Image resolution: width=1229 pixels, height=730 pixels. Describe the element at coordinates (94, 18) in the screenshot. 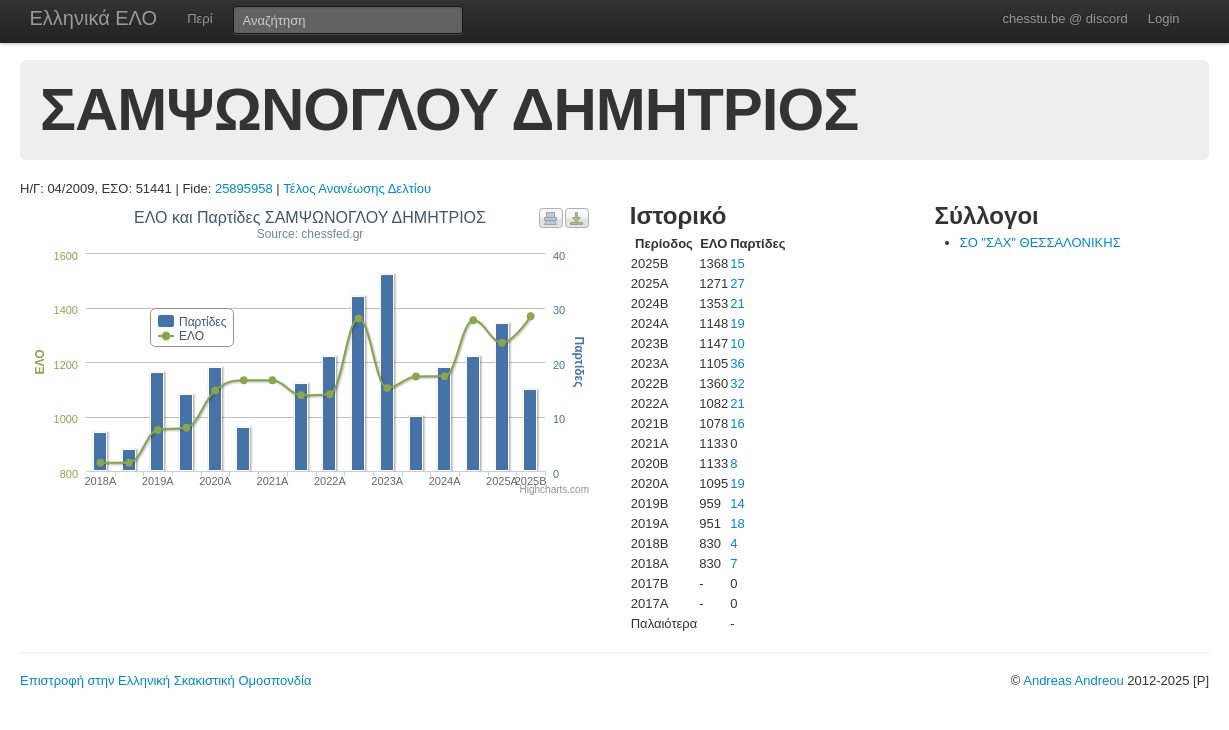

I see `Ελληνικά ΕΛΟ` at that location.